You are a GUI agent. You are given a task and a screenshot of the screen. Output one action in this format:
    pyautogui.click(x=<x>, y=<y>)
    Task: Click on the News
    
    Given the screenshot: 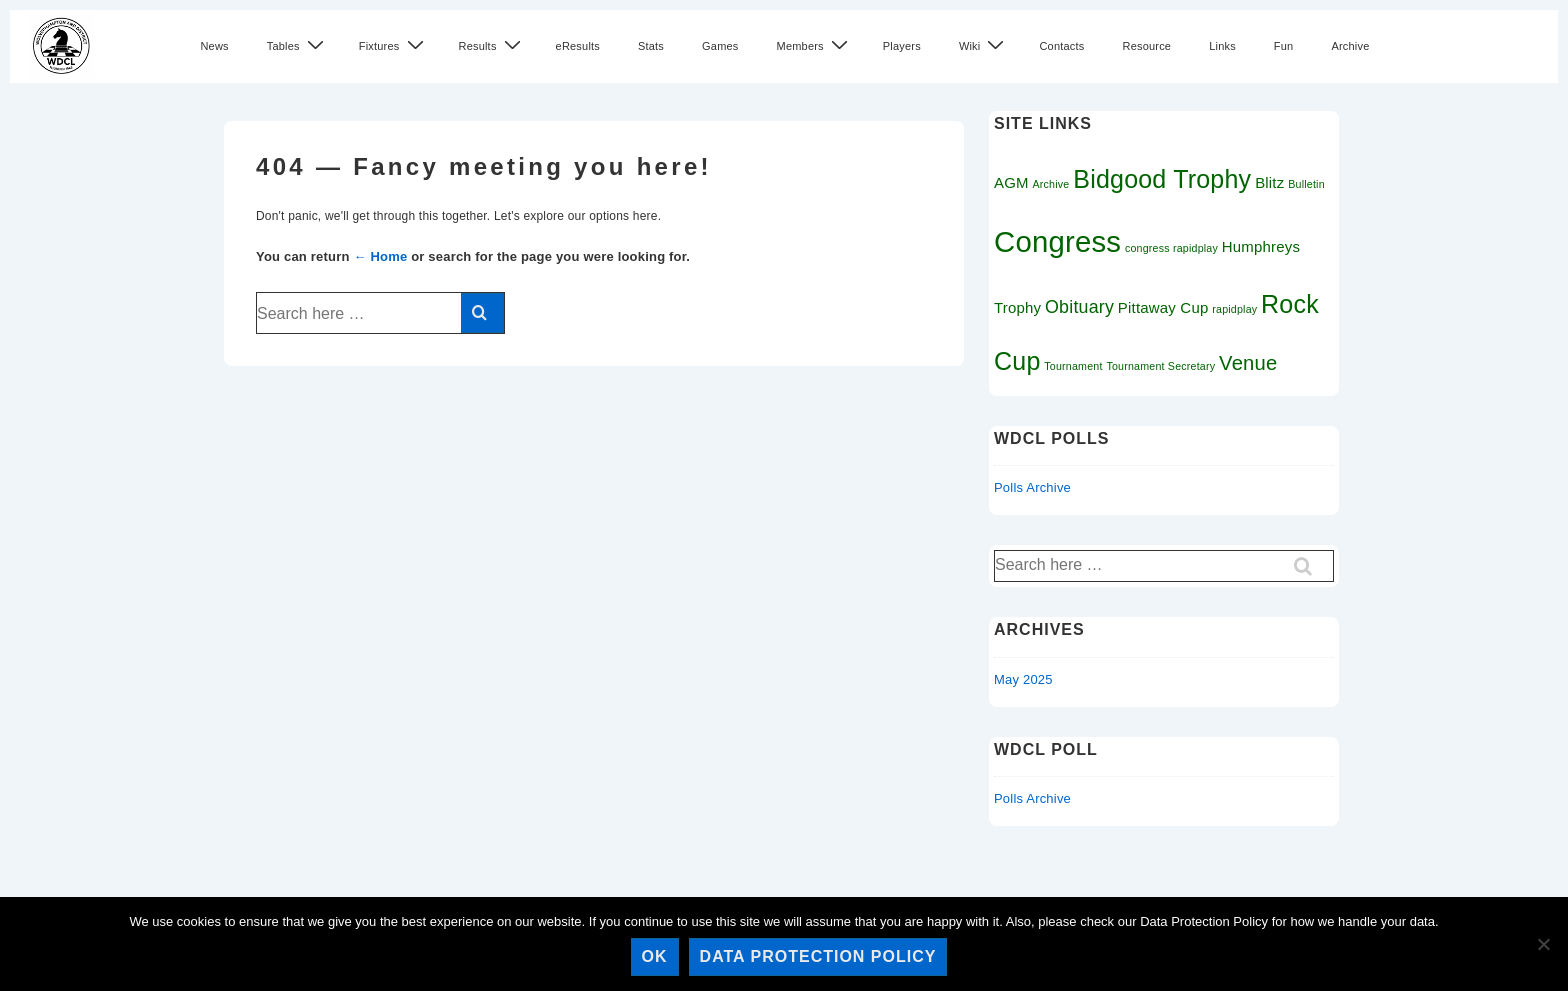 What is the action you would take?
    pyautogui.click(x=214, y=46)
    